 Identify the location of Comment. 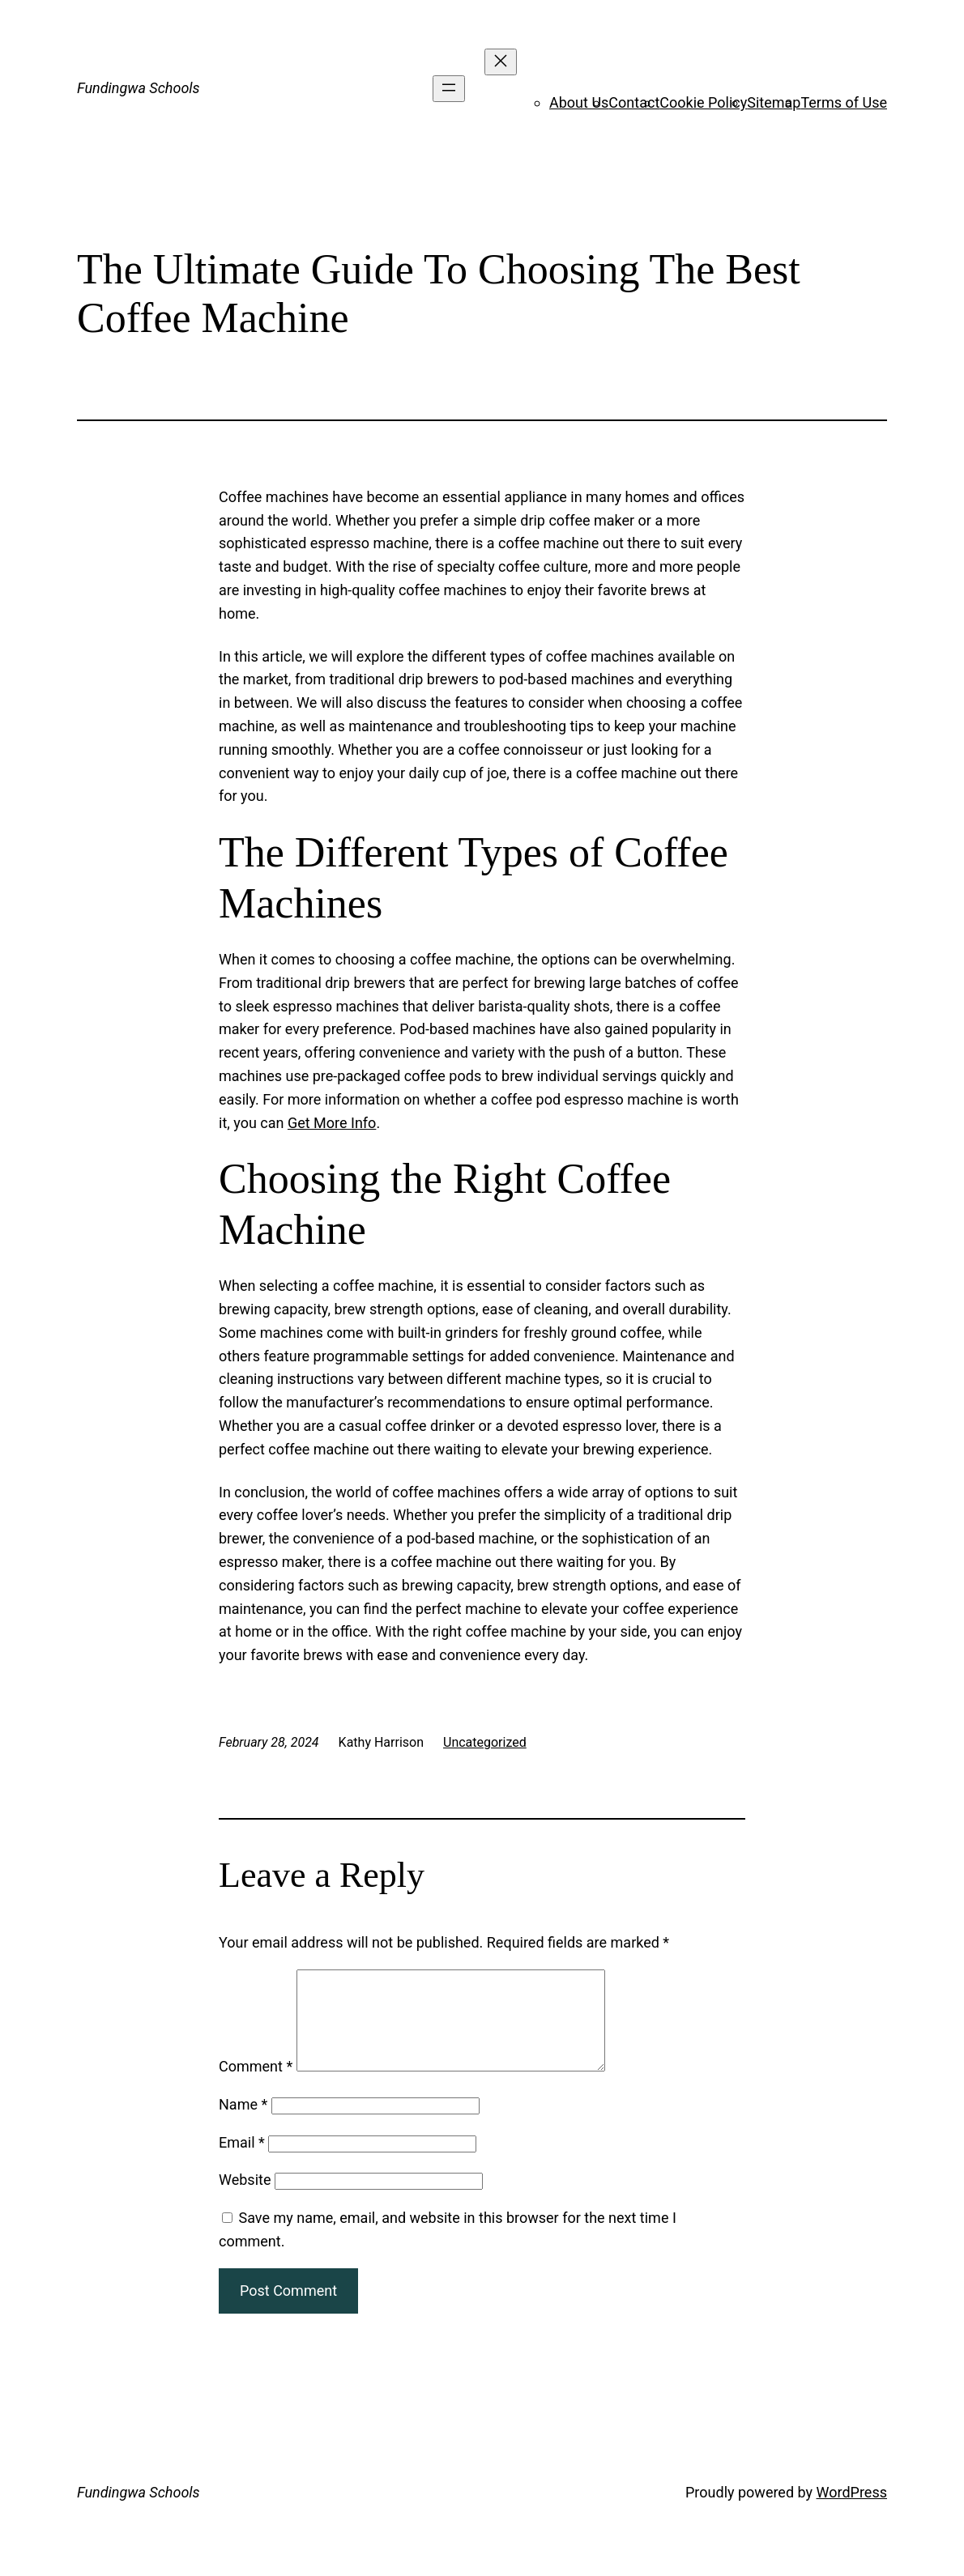
(255, 2085).